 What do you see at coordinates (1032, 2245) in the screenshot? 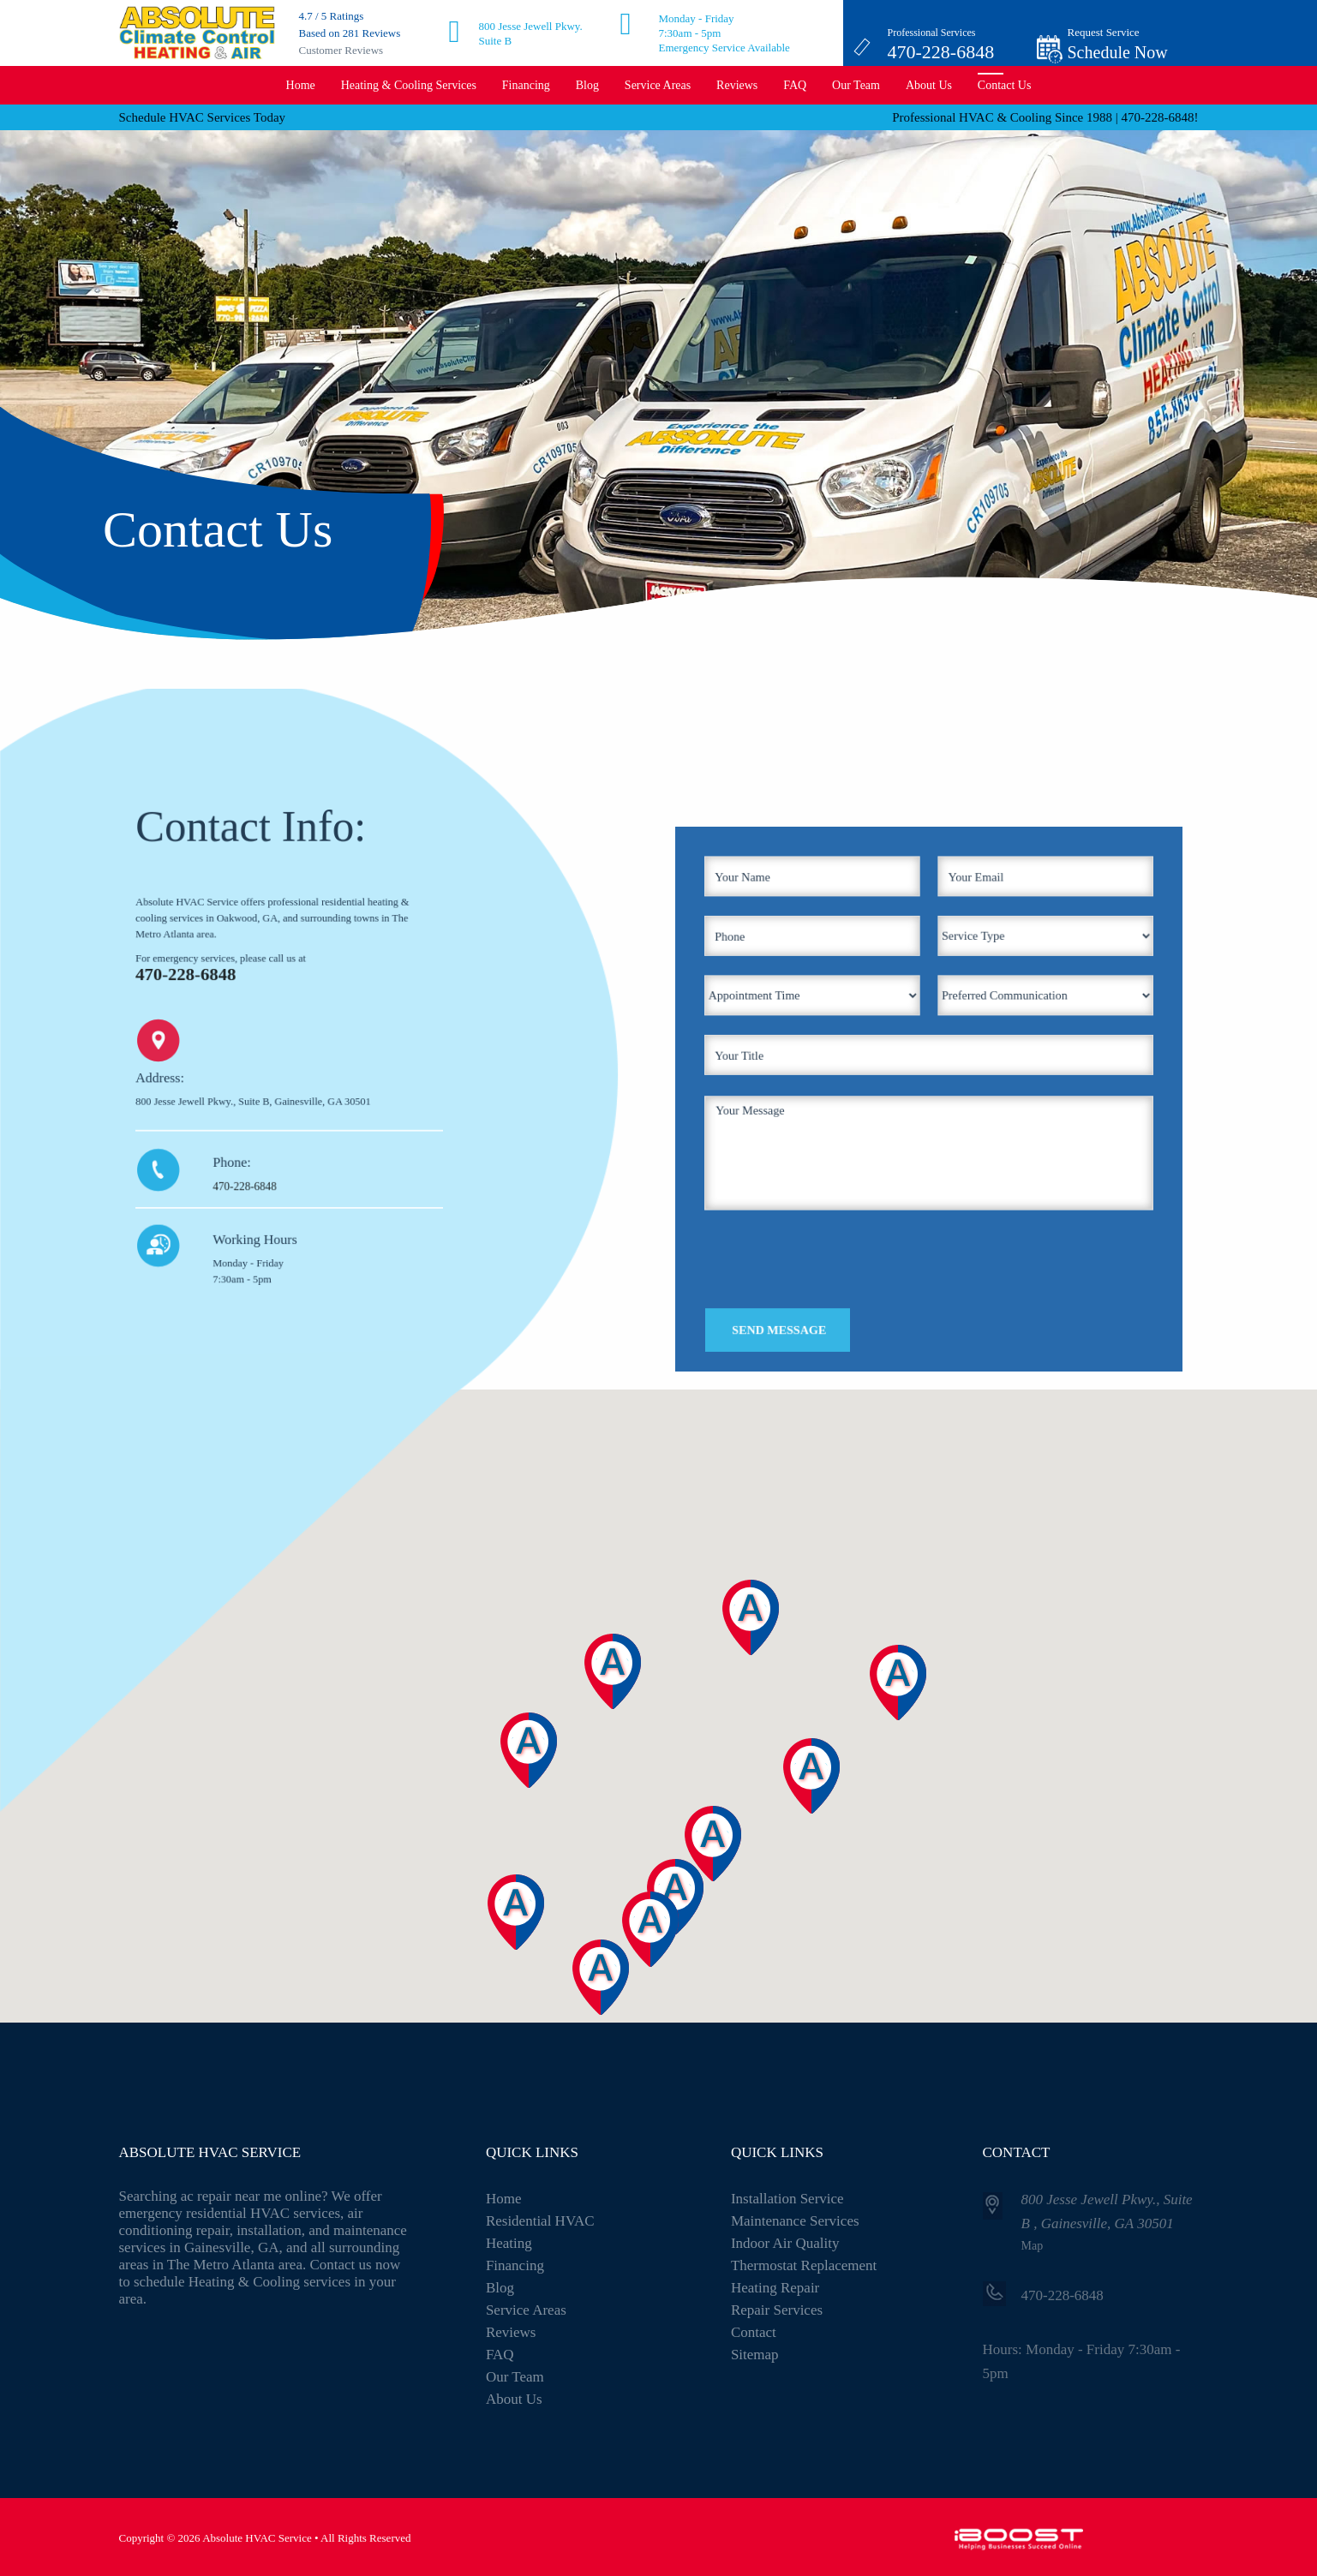
I see `Map` at bounding box center [1032, 2245].